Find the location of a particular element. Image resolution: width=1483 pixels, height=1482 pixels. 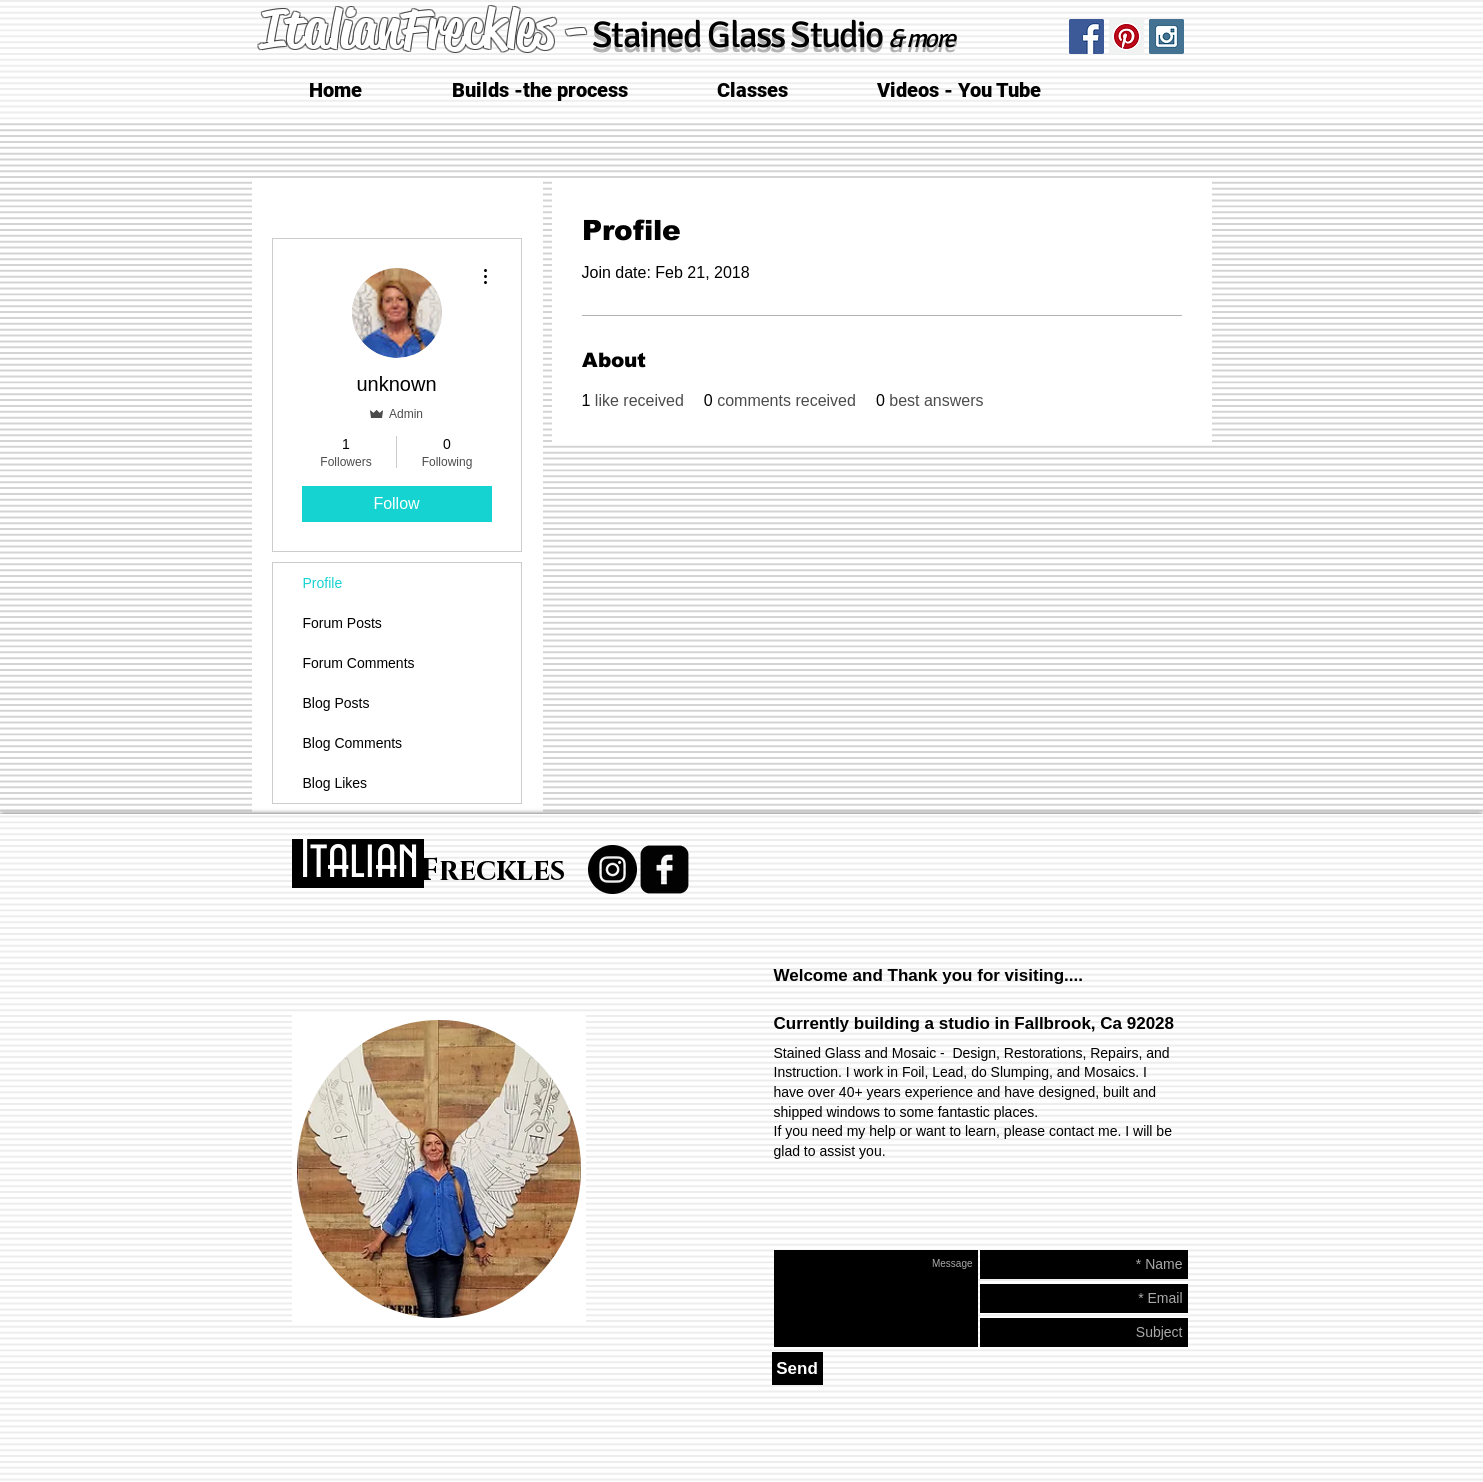

Blog Comments is located at coordinates (353, 743).